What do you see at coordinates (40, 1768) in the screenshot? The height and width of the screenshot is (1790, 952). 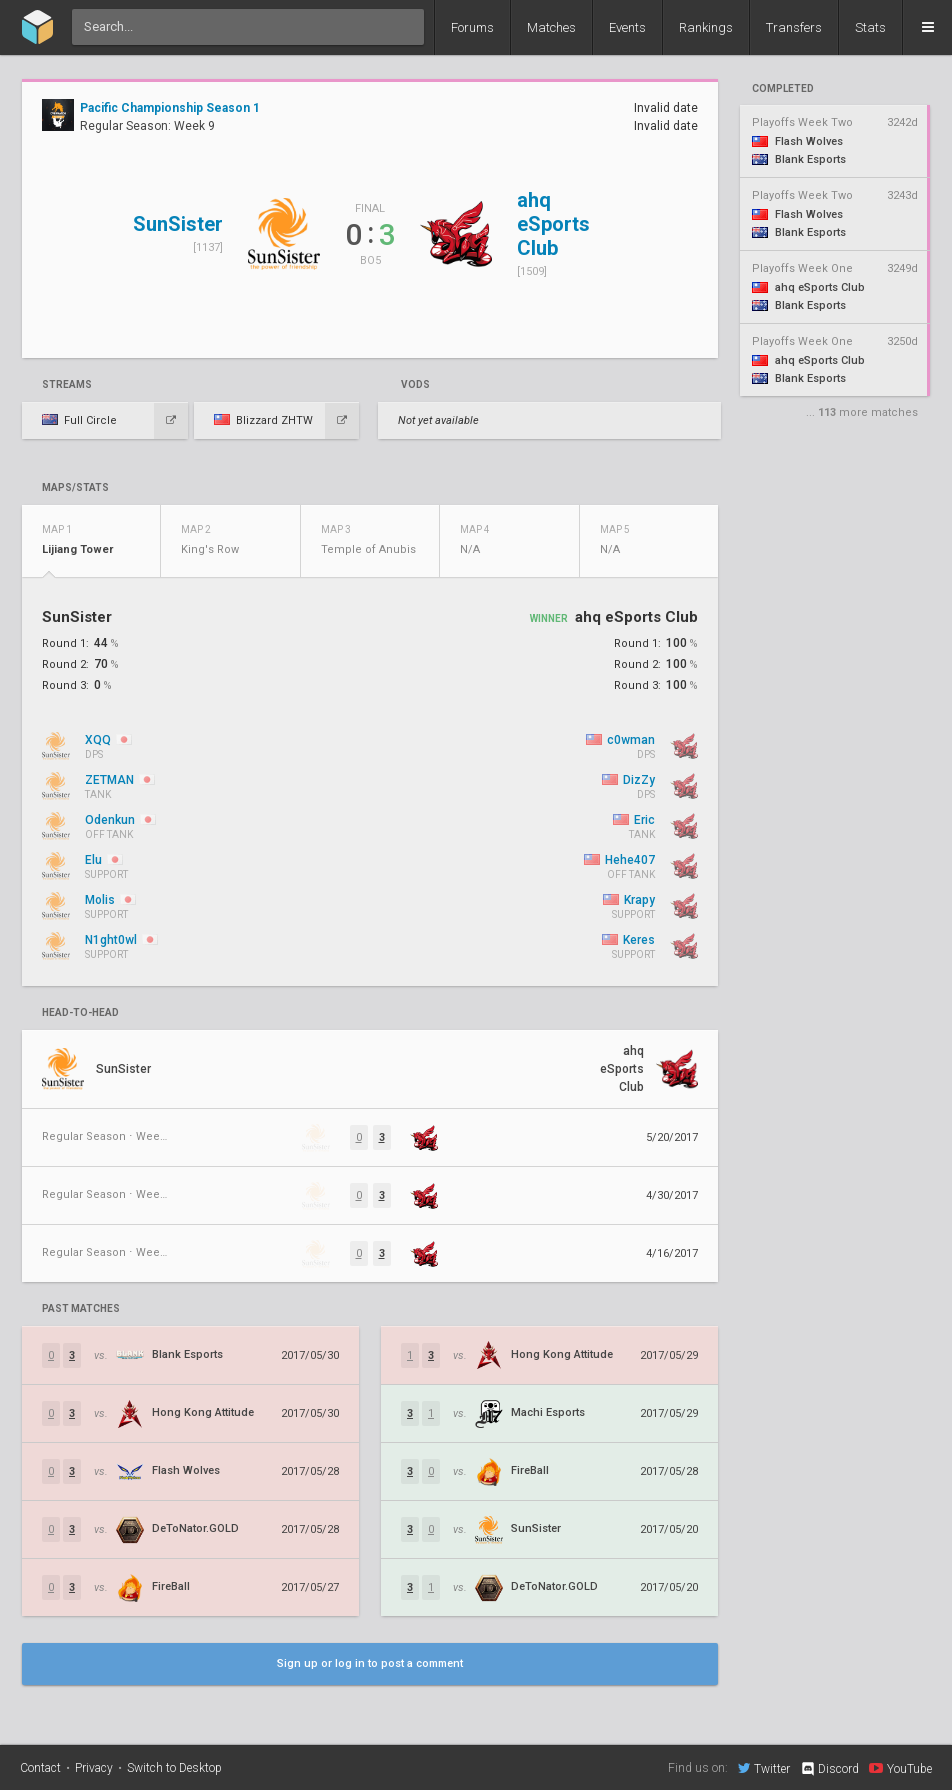 I see `Contact` at bounding box center [40, 1768].